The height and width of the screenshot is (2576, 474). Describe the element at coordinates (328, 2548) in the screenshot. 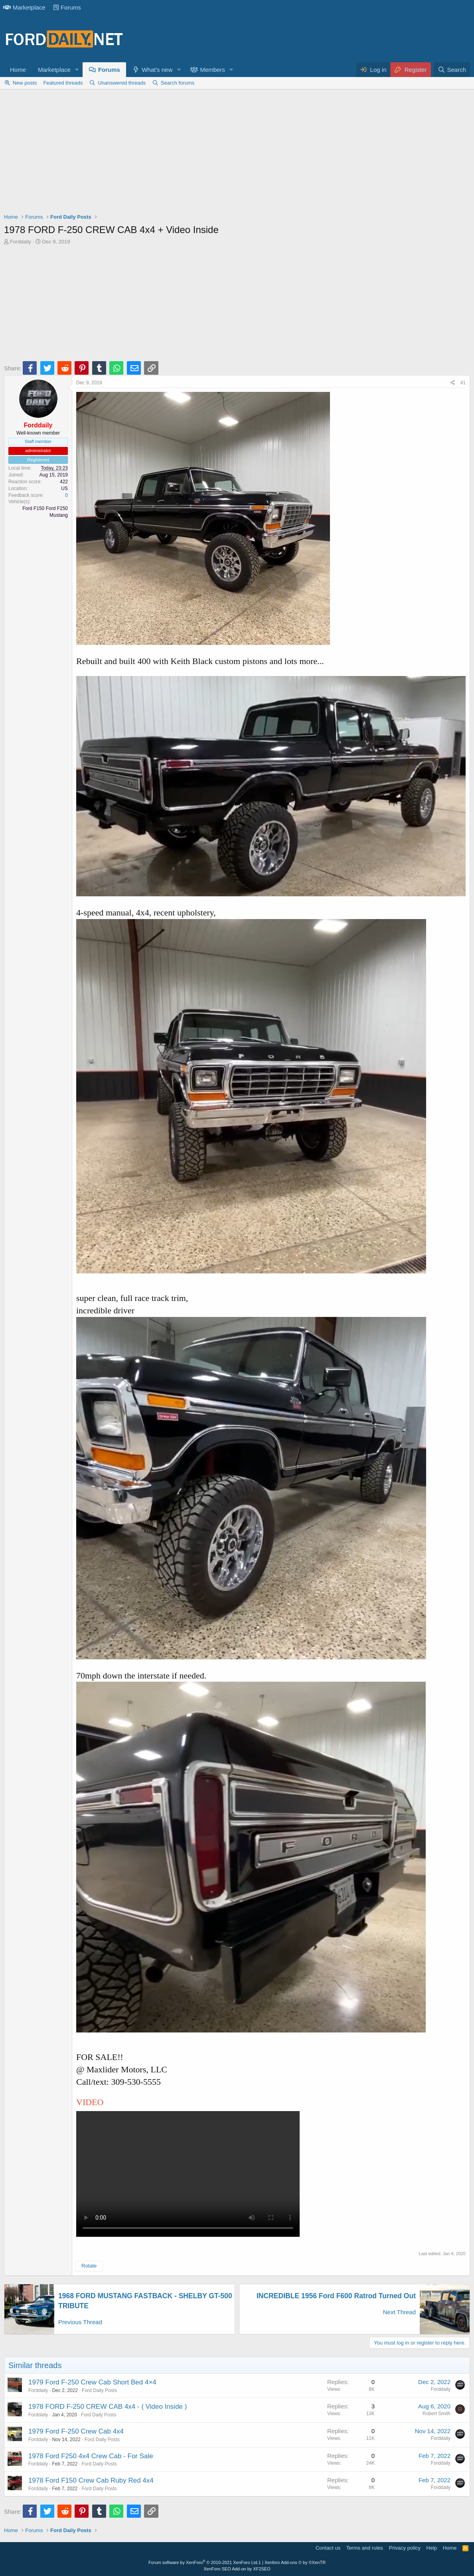

I see `Contact us` at that location.